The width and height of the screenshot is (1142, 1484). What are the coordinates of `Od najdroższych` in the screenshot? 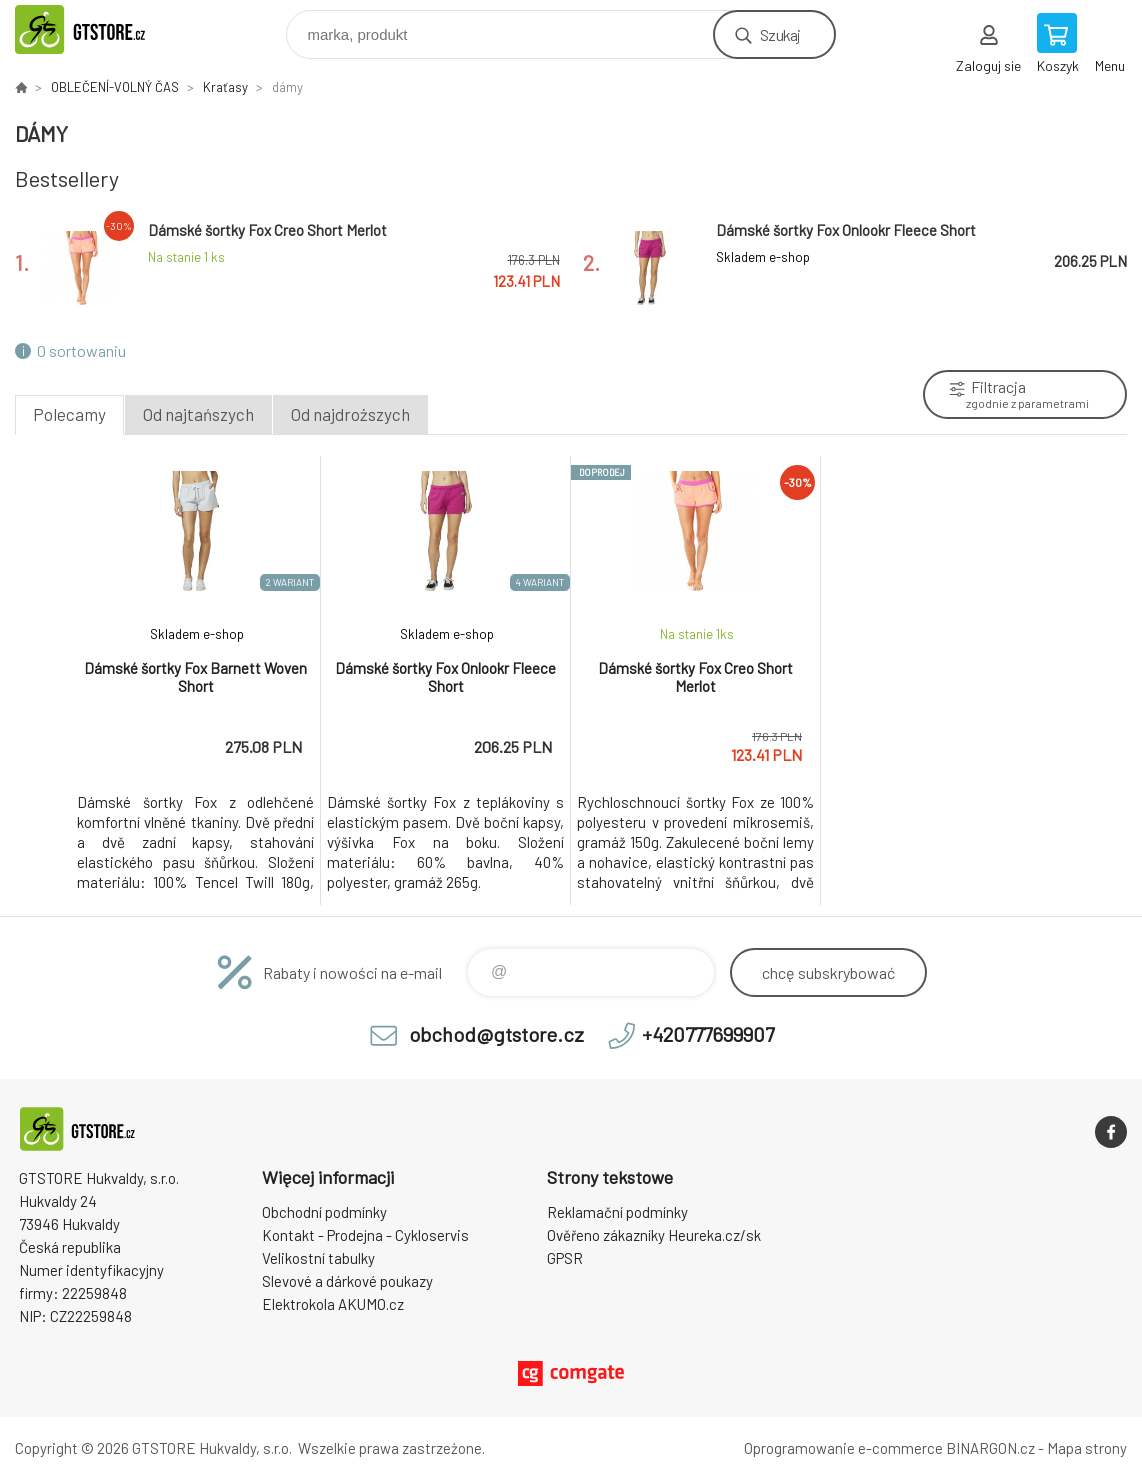 It's located at (350, 414).